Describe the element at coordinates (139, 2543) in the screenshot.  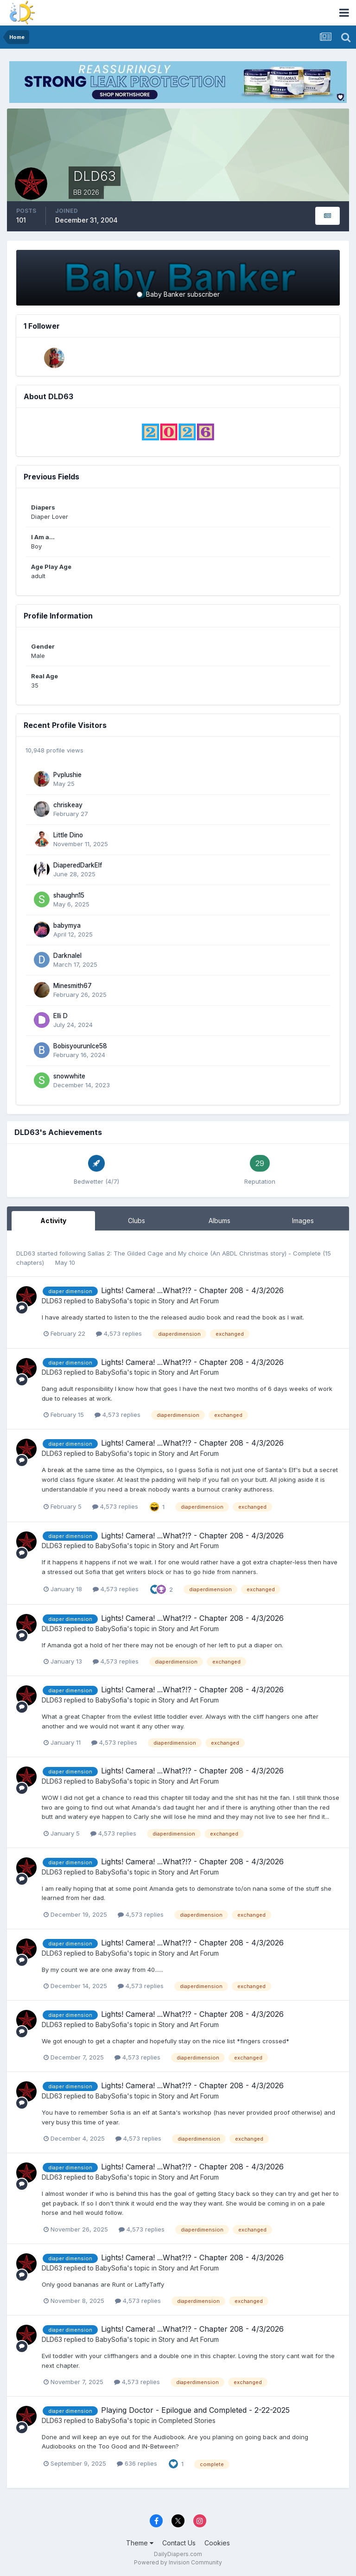
I see `Theme` at that location.